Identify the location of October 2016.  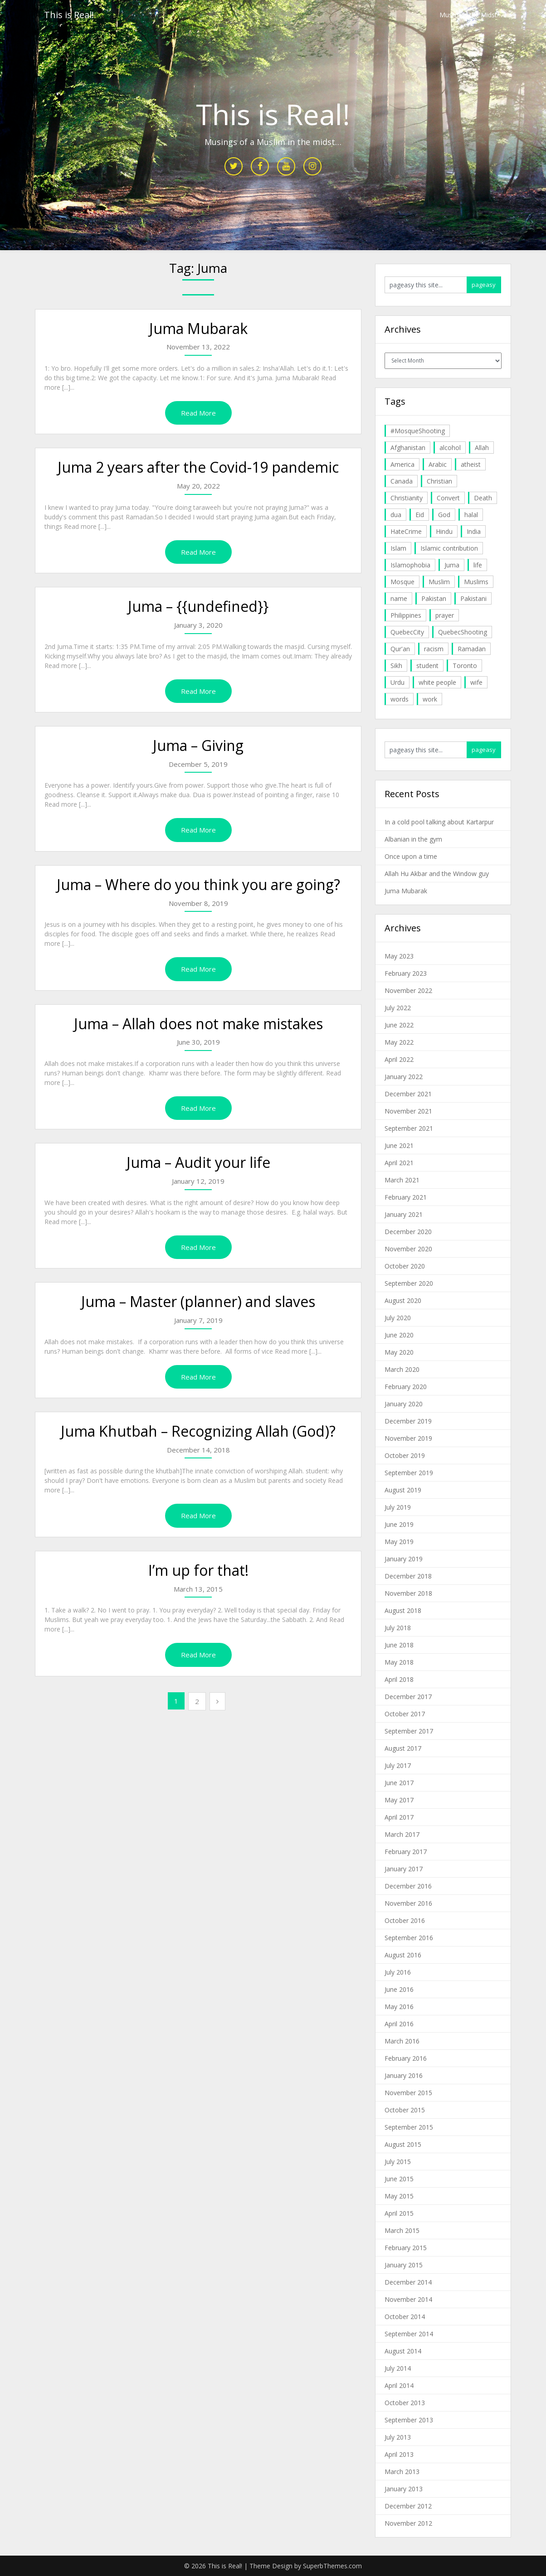
(405, 1920).